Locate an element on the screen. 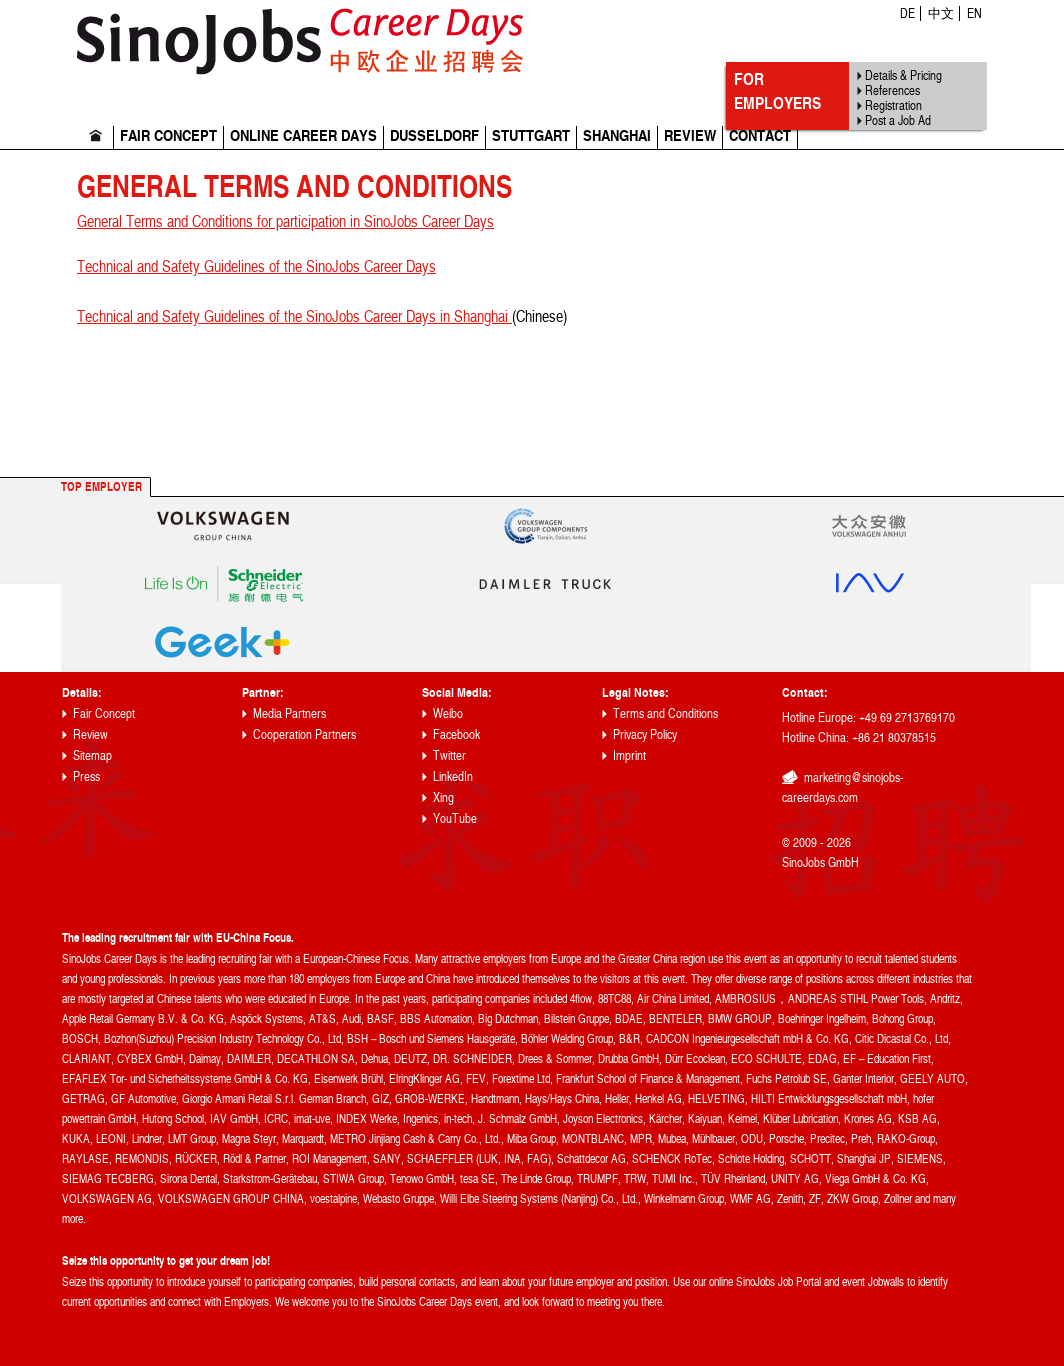  Stuttgart [menuitem] is located at coordinates (531, 136).